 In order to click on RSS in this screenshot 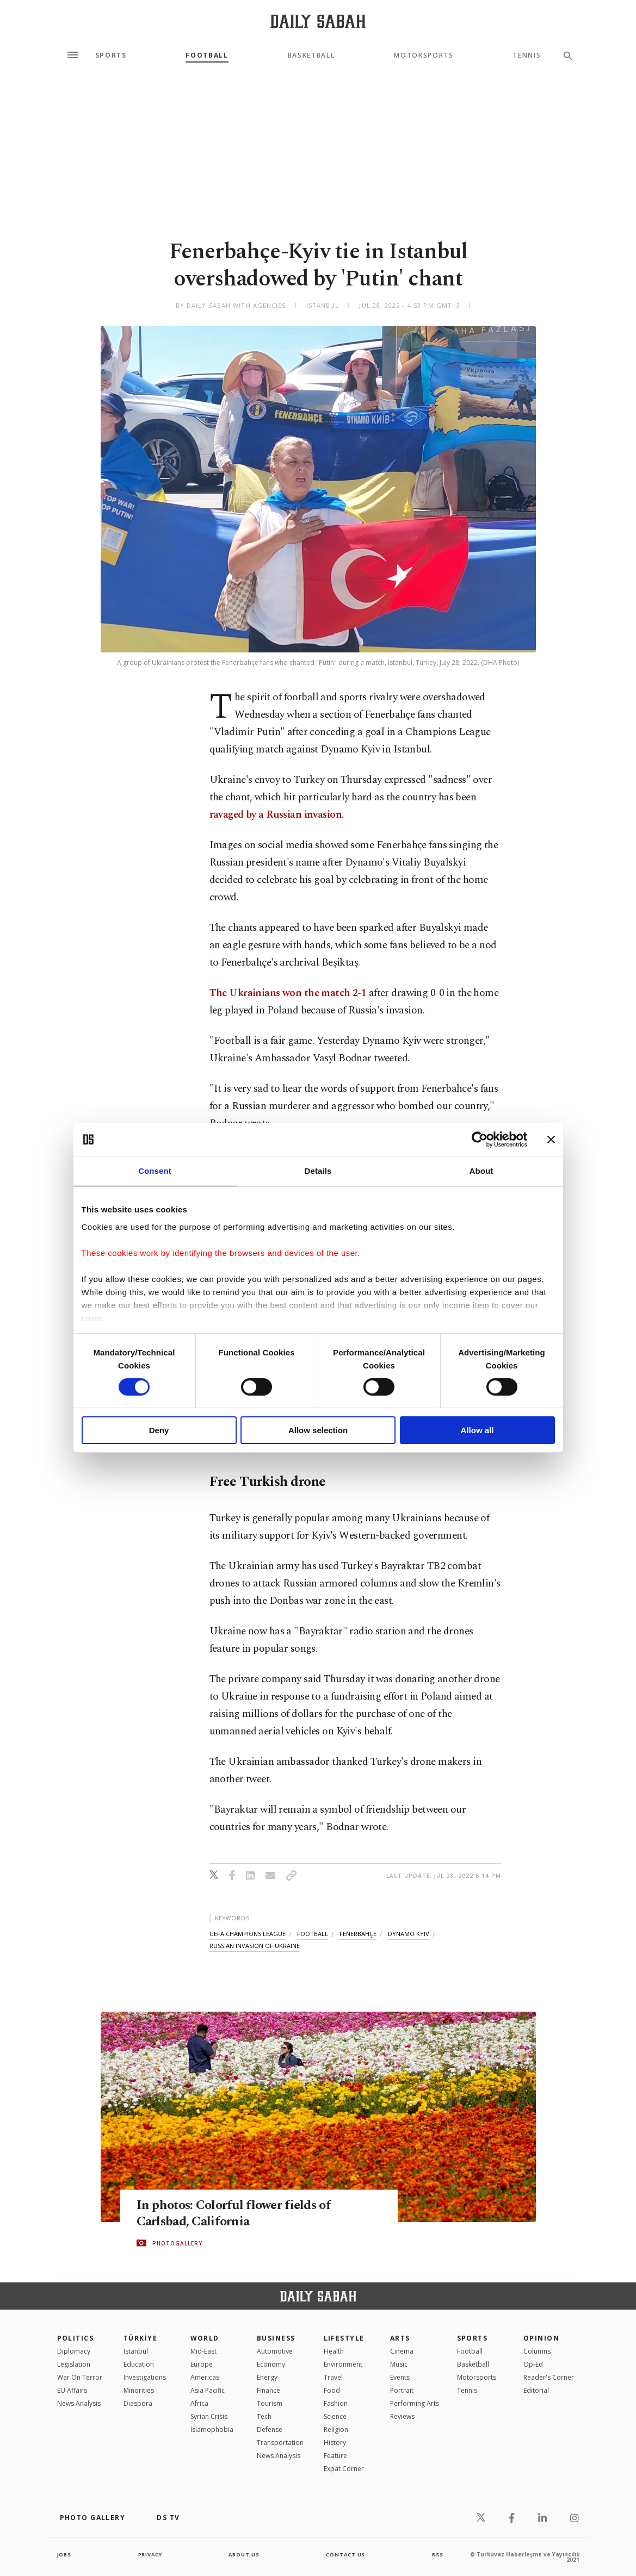, I will do `click(437, 2554)`.